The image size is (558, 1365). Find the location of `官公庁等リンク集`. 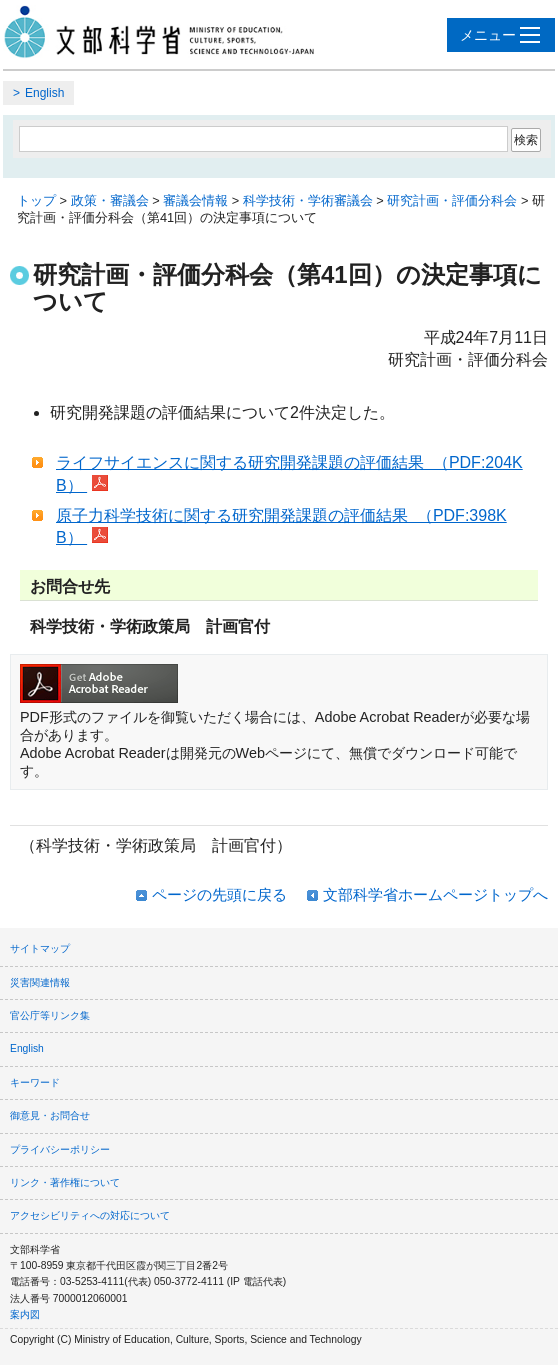

官公庁等リンク集 is located at coordinates (50, 1015).